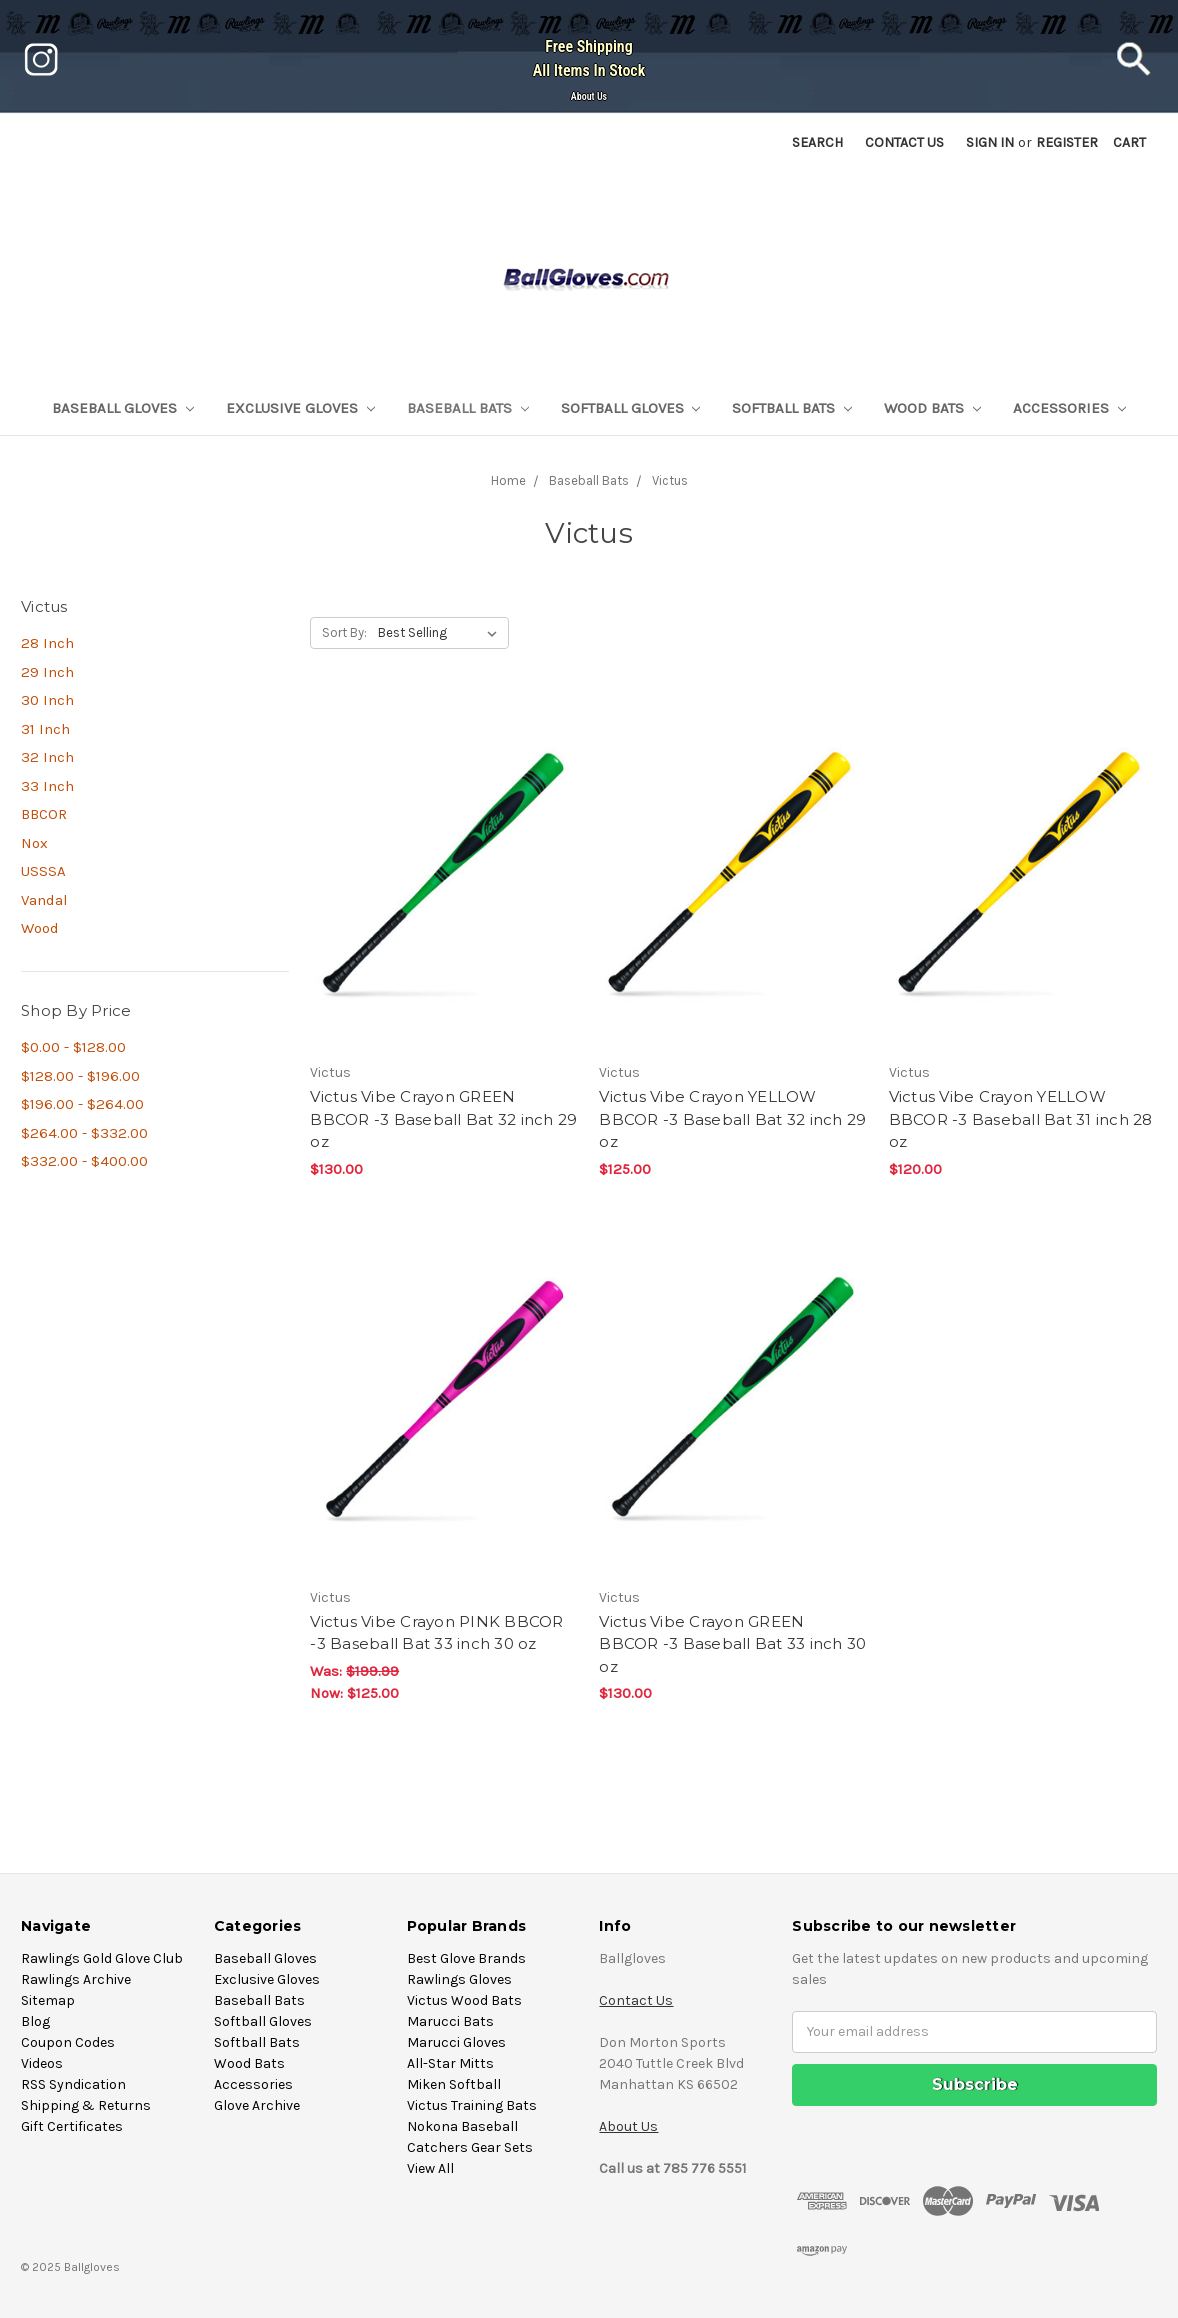 The height and width of the screenshot is (2318, 1178). I want to click on Marucci Gloves, so click(456, 2042).